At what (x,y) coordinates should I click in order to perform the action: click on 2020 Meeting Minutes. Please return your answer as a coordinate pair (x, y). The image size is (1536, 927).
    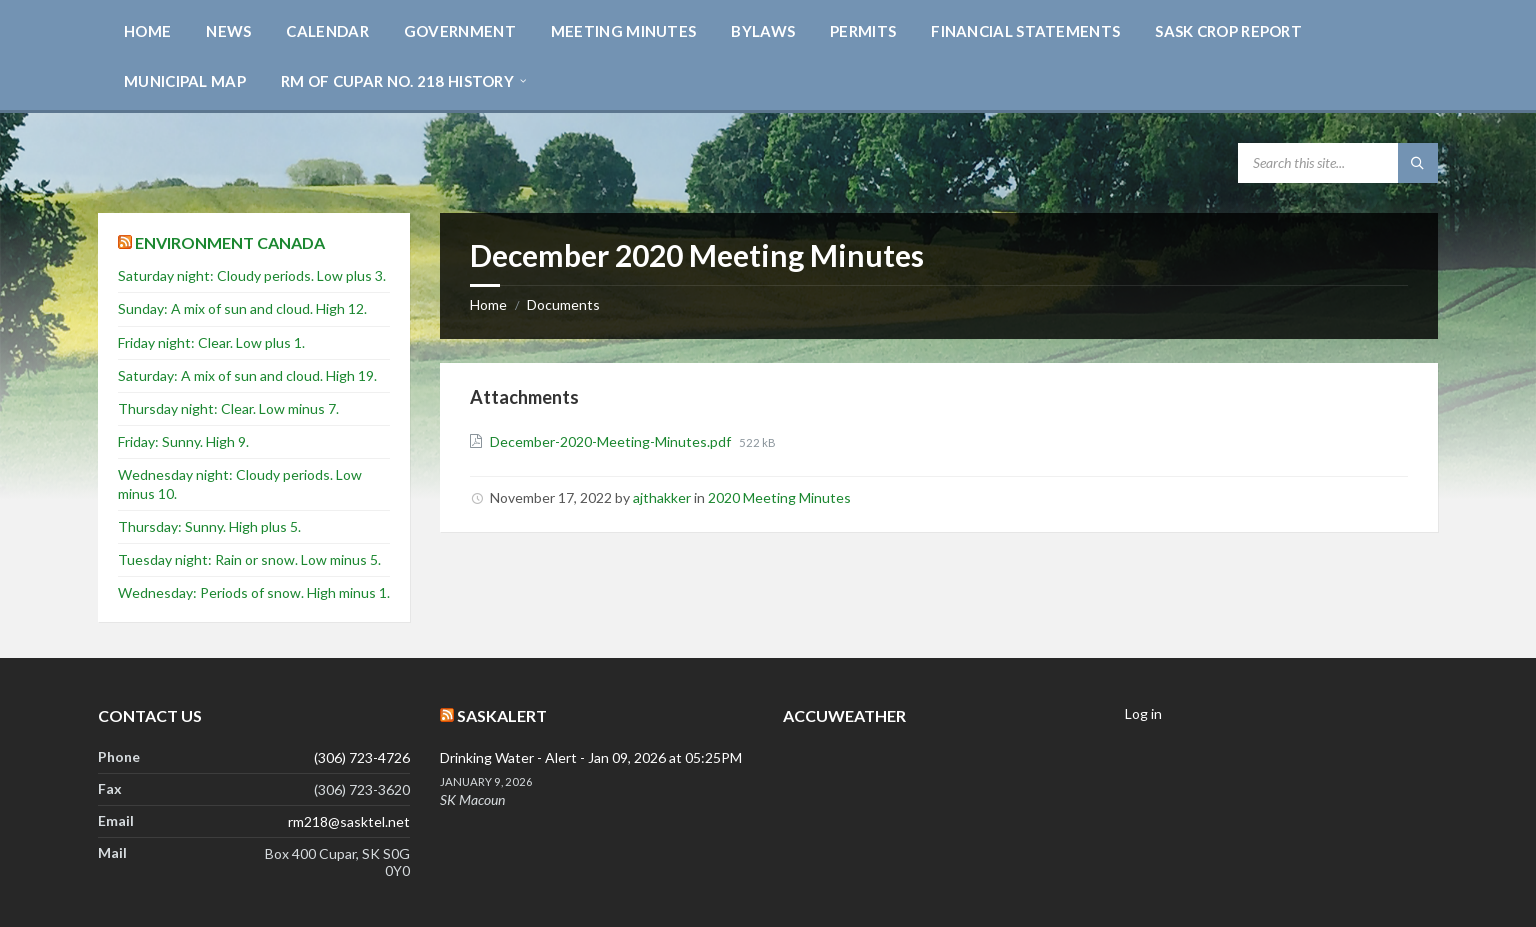
    Looking at the image, I should click on (779, 497).